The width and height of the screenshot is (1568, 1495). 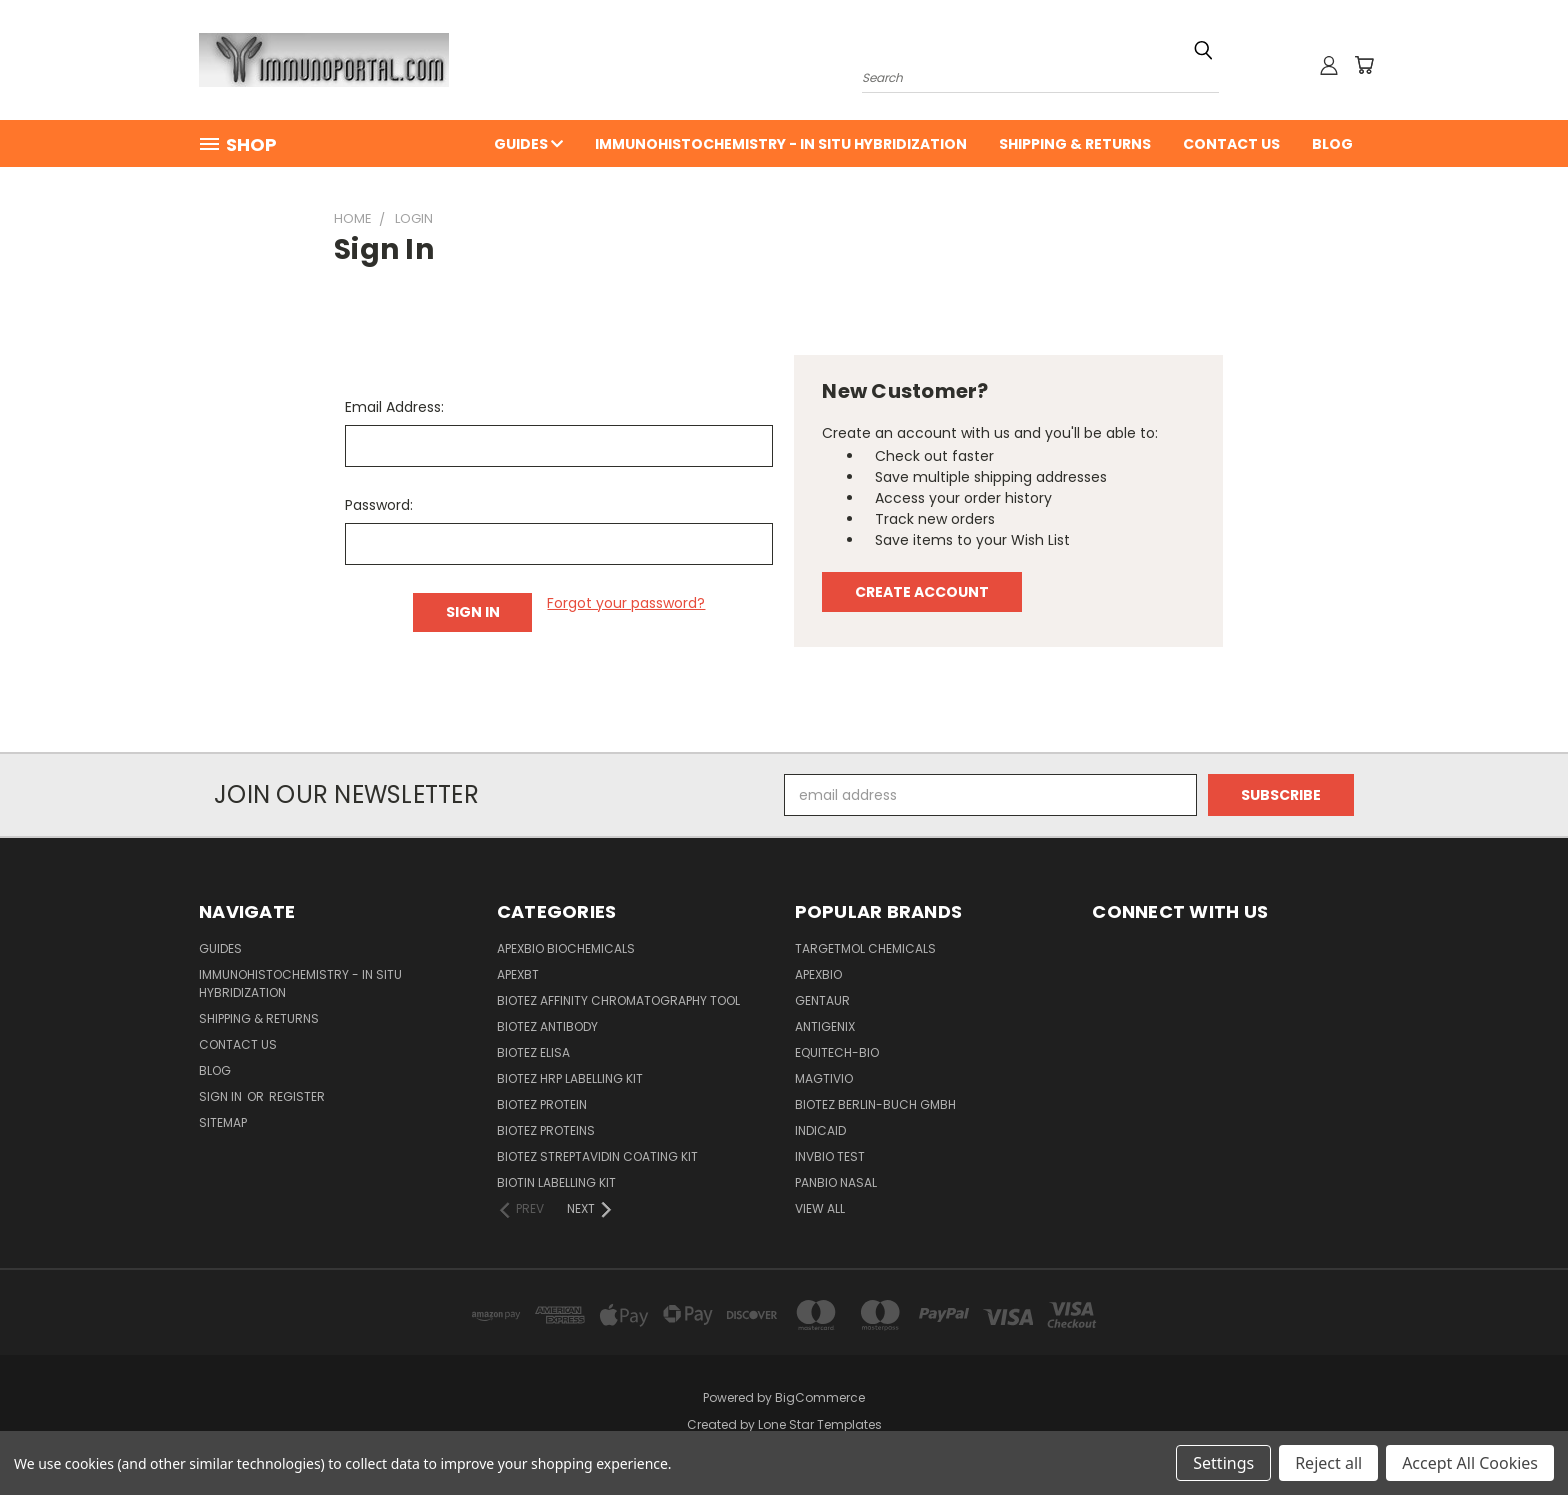 What do you see at coordinates (547, 1026) in the screenshot?
I see `BioTeZ Antibody` at bounding box center [547, 1026].